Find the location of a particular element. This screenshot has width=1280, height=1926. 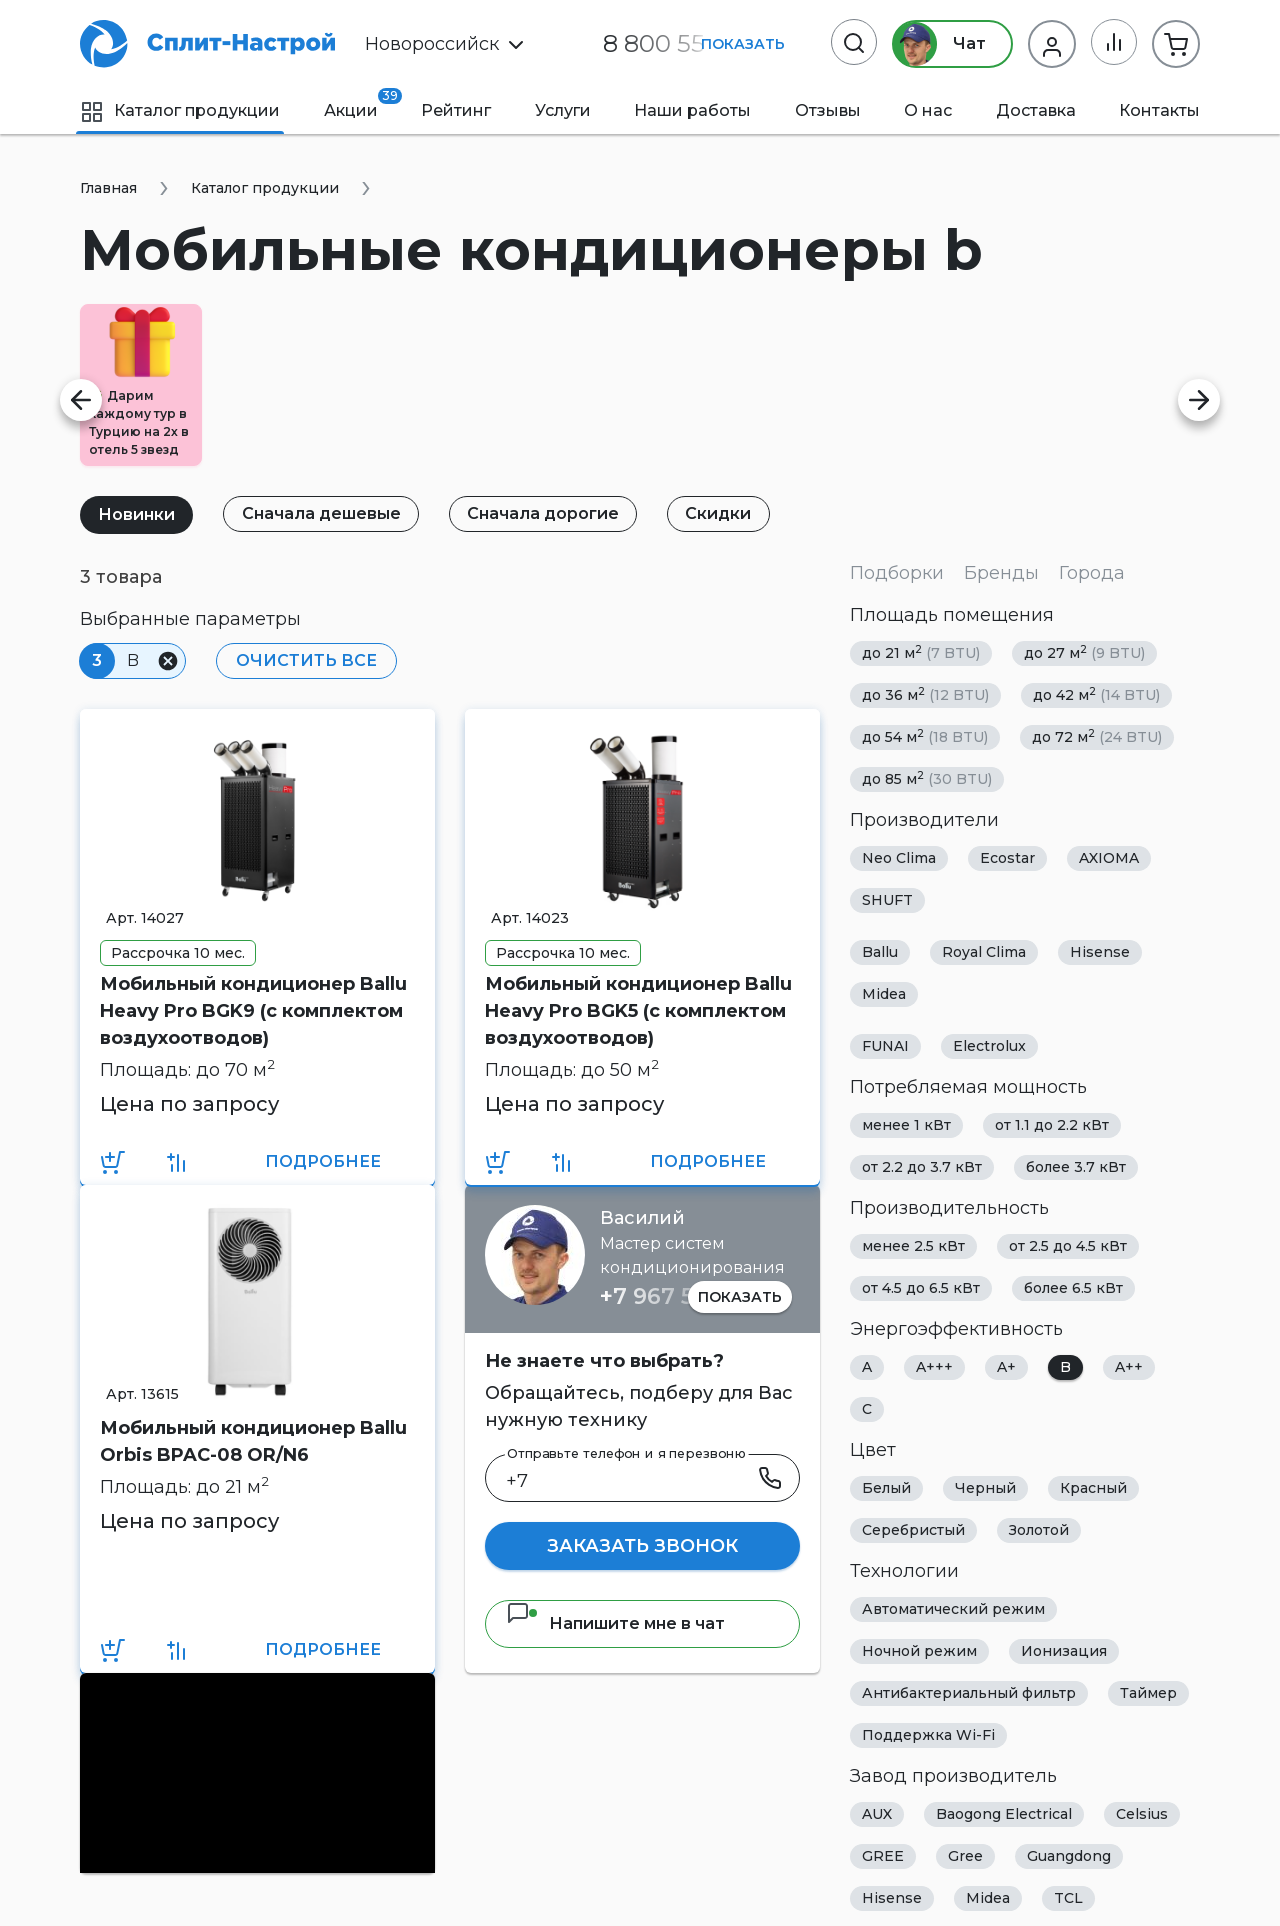

Midea is located at coordinates (884, 994).